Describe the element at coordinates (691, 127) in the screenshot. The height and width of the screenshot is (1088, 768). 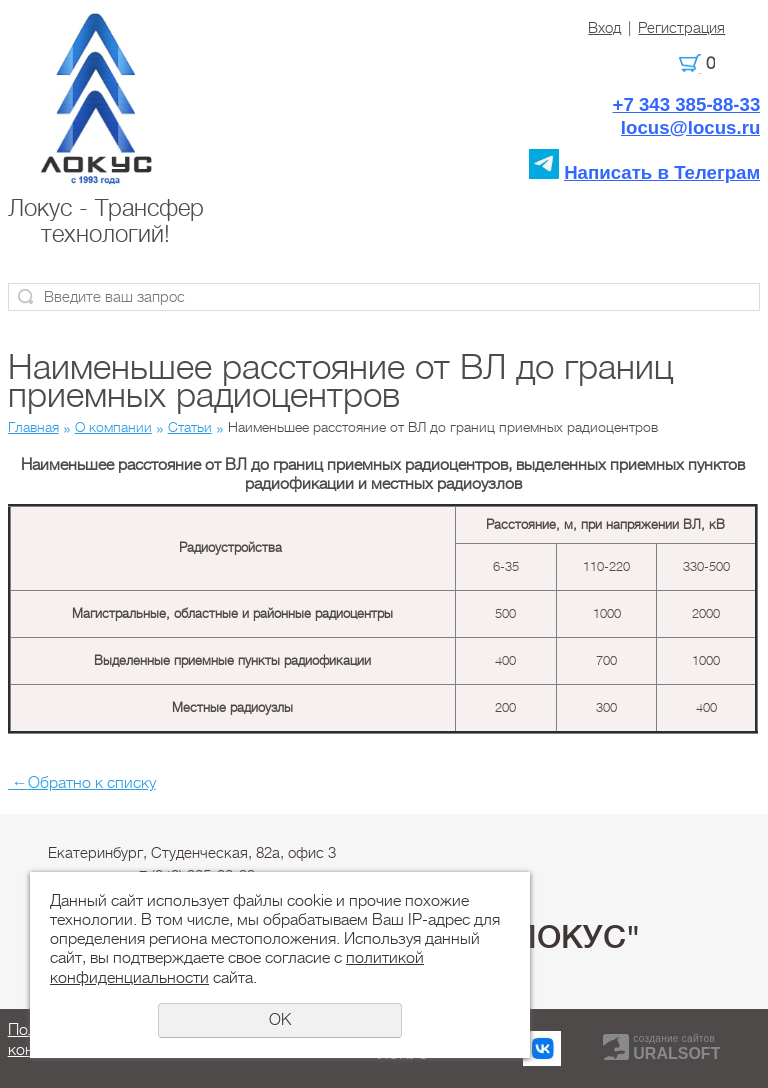
I see `locus@locus.ru` at that location.